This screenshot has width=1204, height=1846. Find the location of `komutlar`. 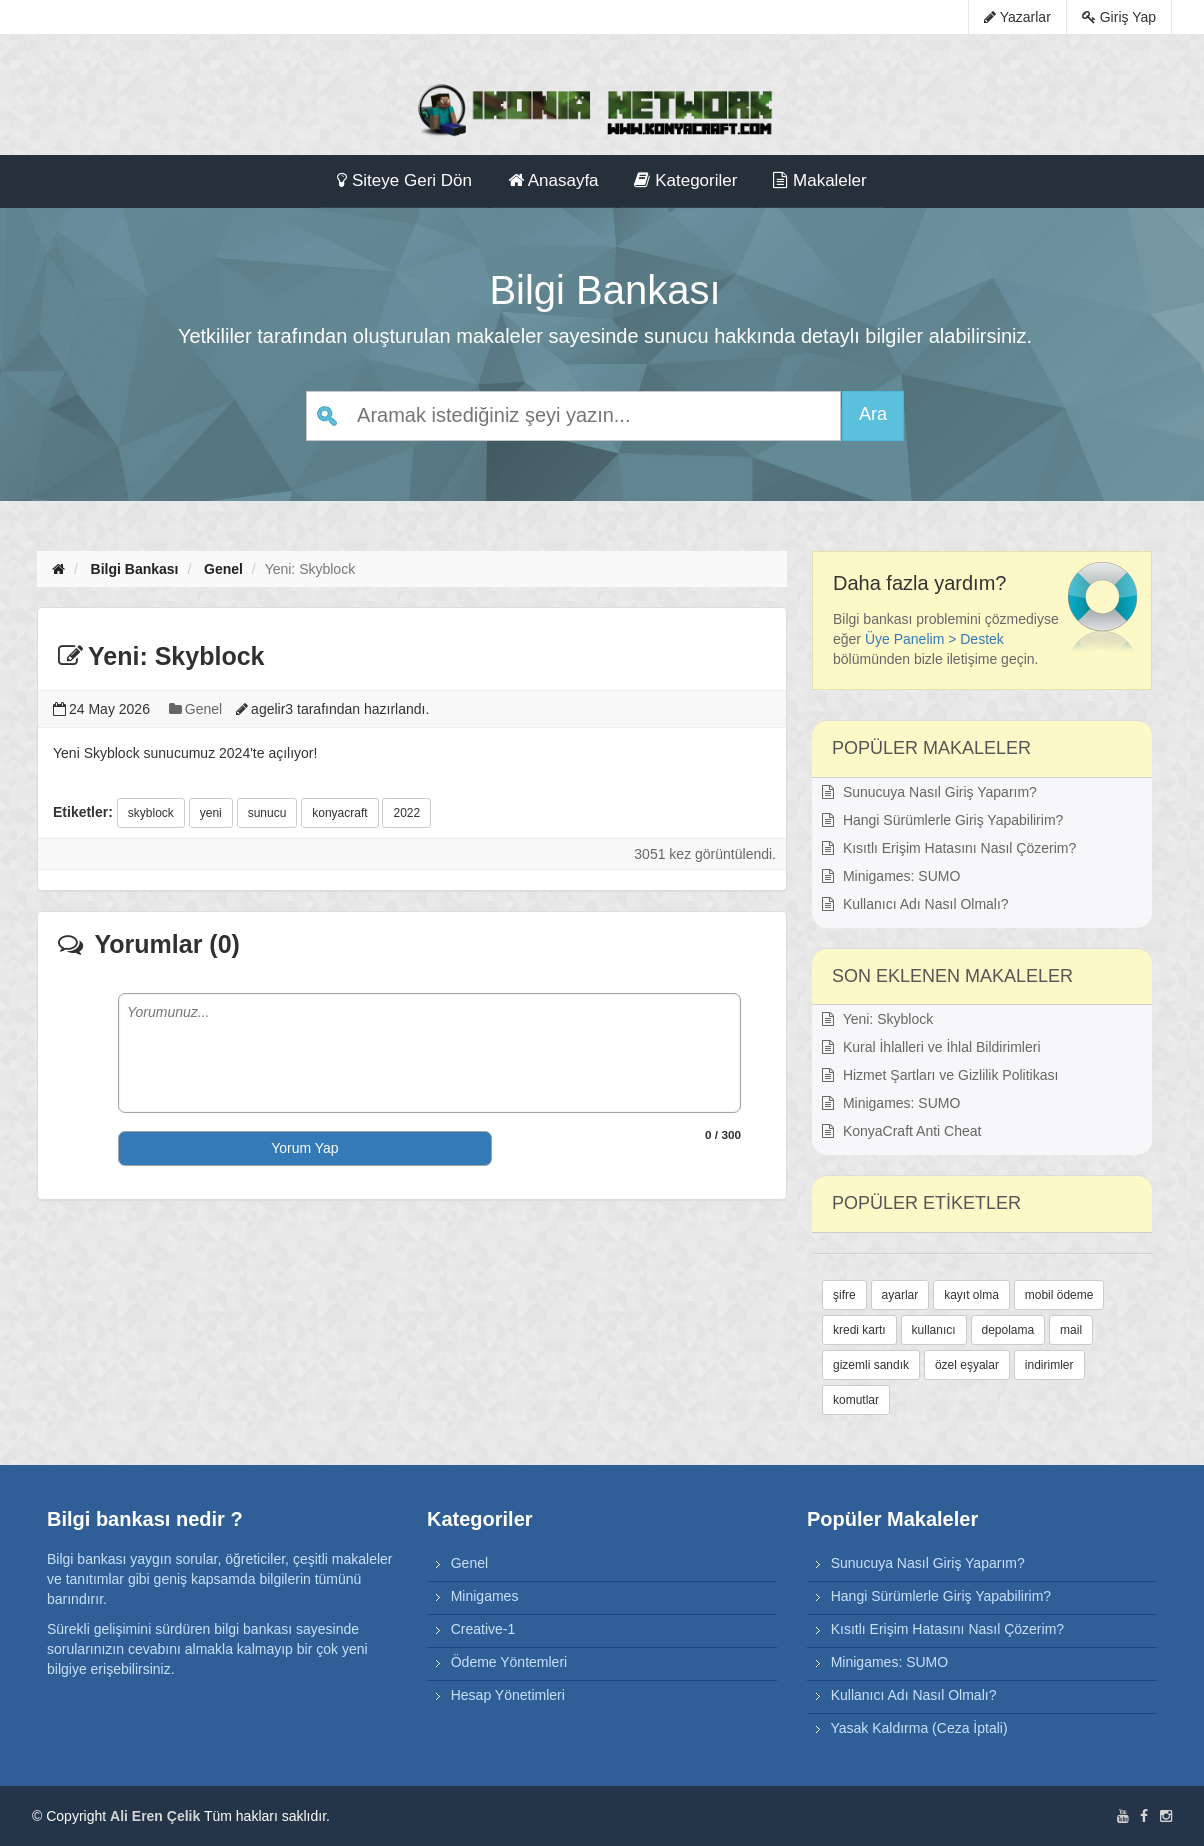

komutlar is located at coordinates (856, 1400).